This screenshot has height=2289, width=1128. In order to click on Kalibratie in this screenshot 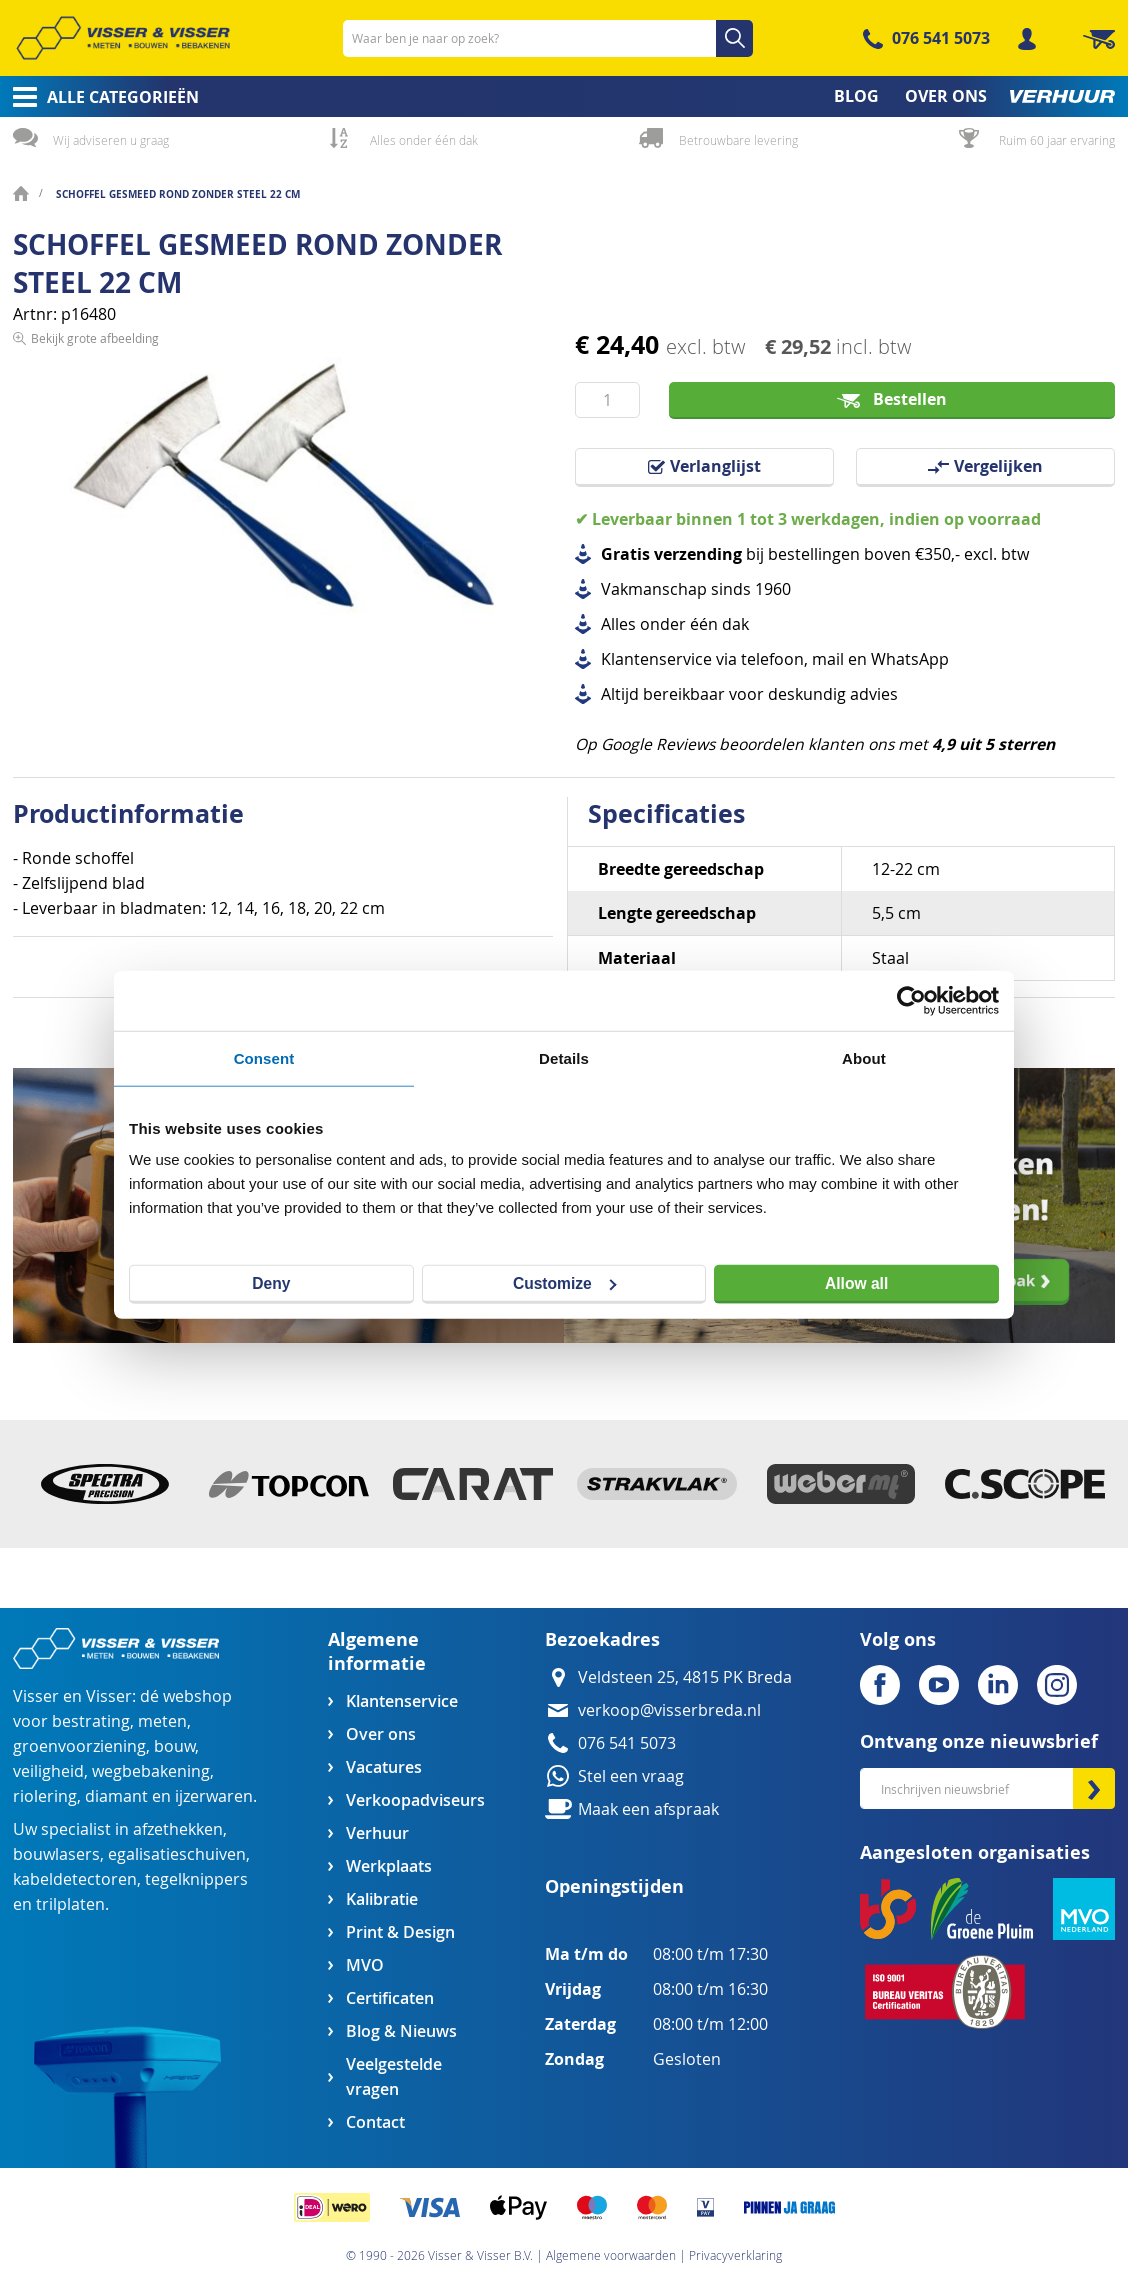, I will do `click(382, 1899)`.